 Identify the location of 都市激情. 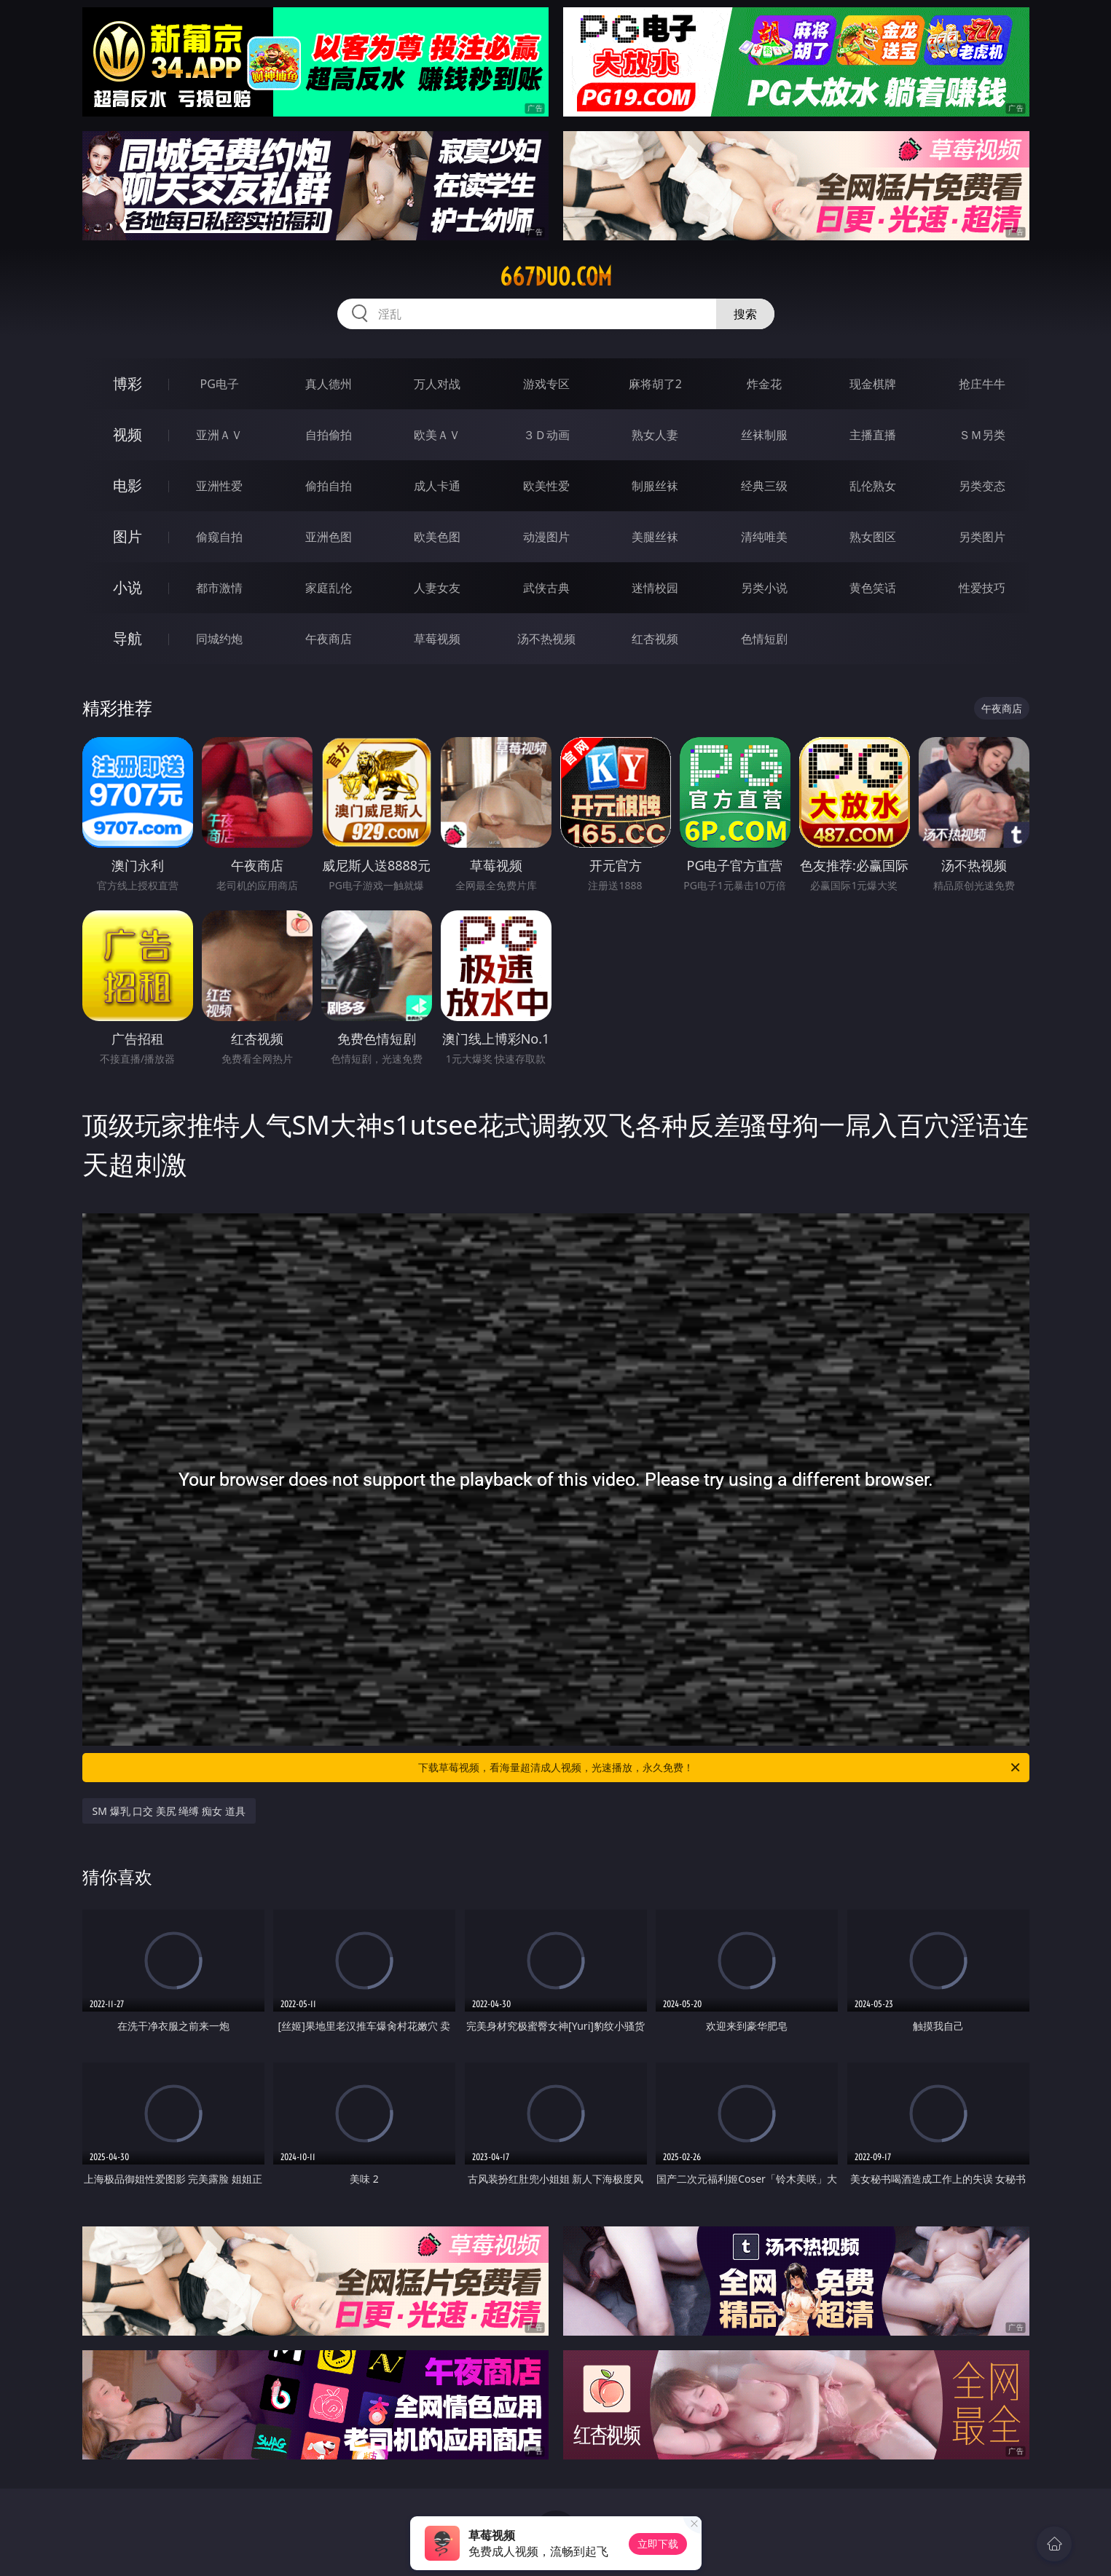
(219, 588).